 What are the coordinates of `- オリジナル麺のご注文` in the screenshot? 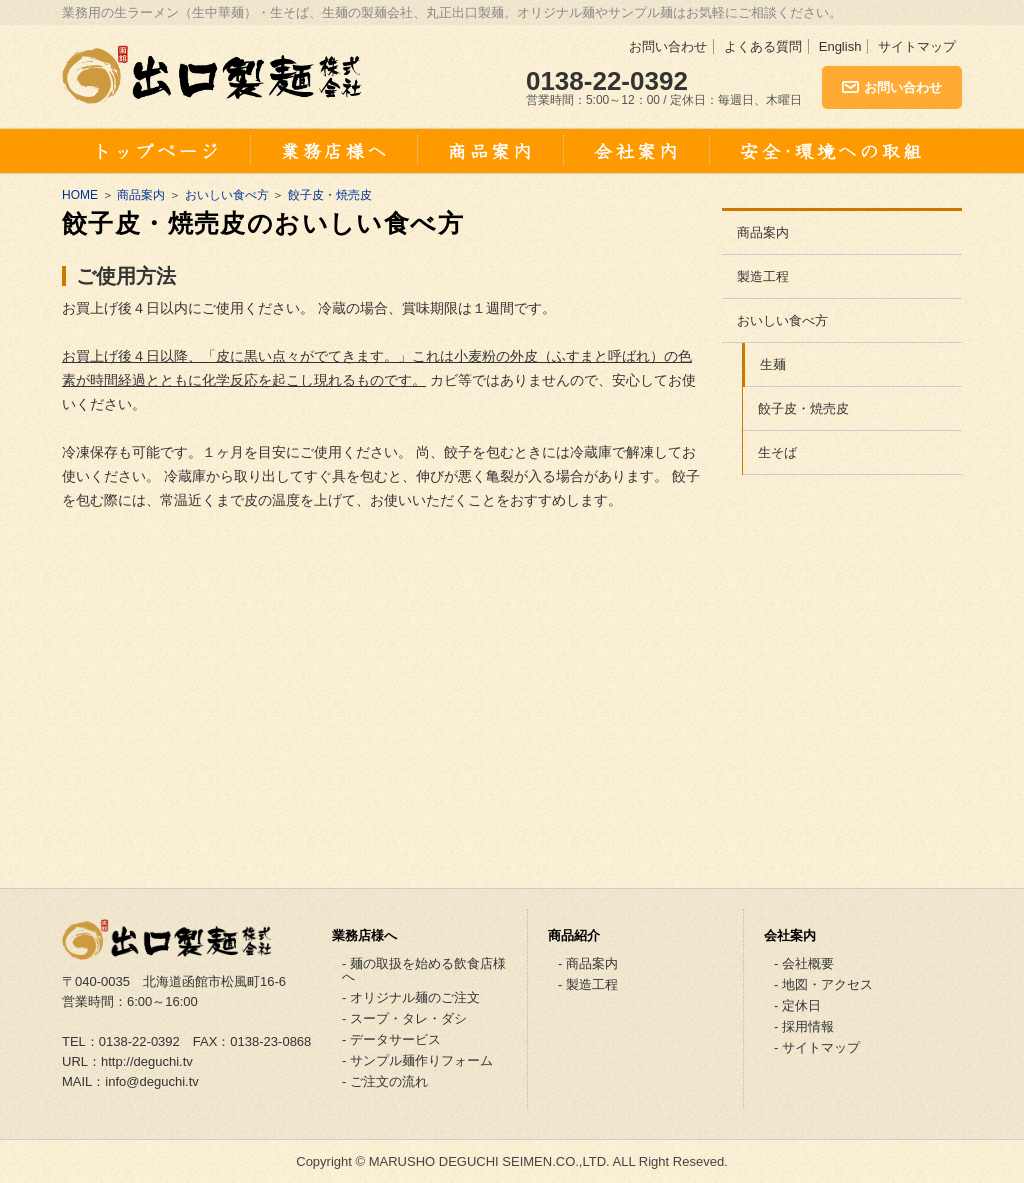 It's located at (411, 997).